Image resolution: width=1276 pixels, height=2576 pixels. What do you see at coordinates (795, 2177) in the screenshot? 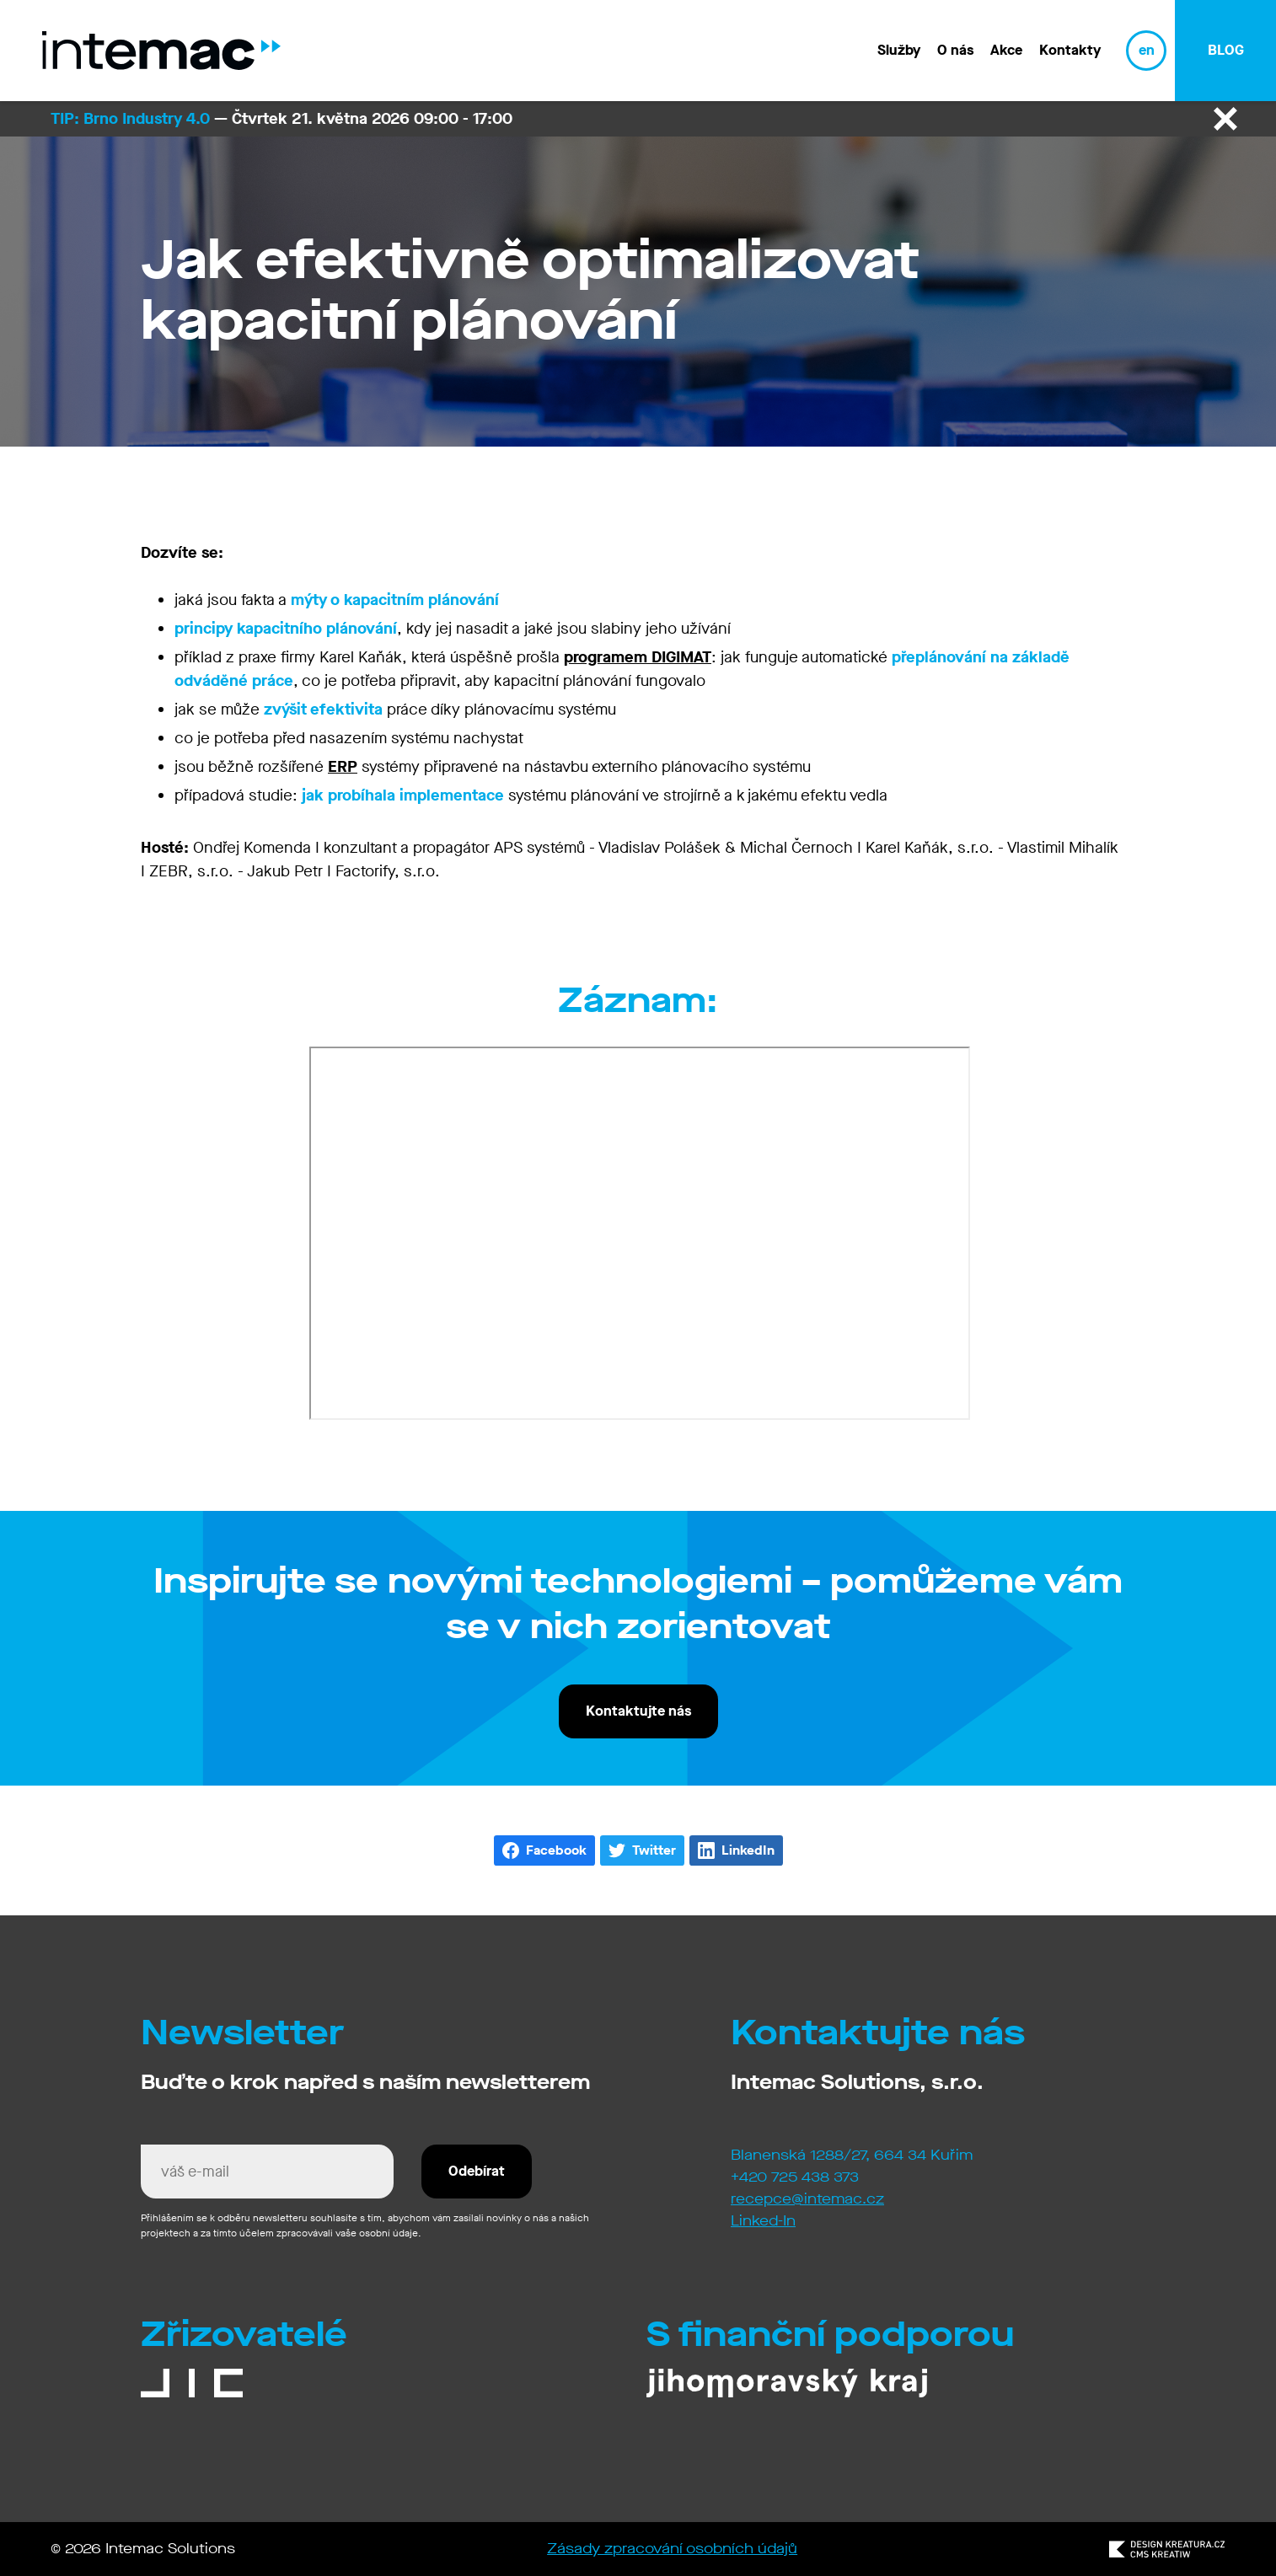
I see `+420 725 438 373` at bounding box center [795, 2177].